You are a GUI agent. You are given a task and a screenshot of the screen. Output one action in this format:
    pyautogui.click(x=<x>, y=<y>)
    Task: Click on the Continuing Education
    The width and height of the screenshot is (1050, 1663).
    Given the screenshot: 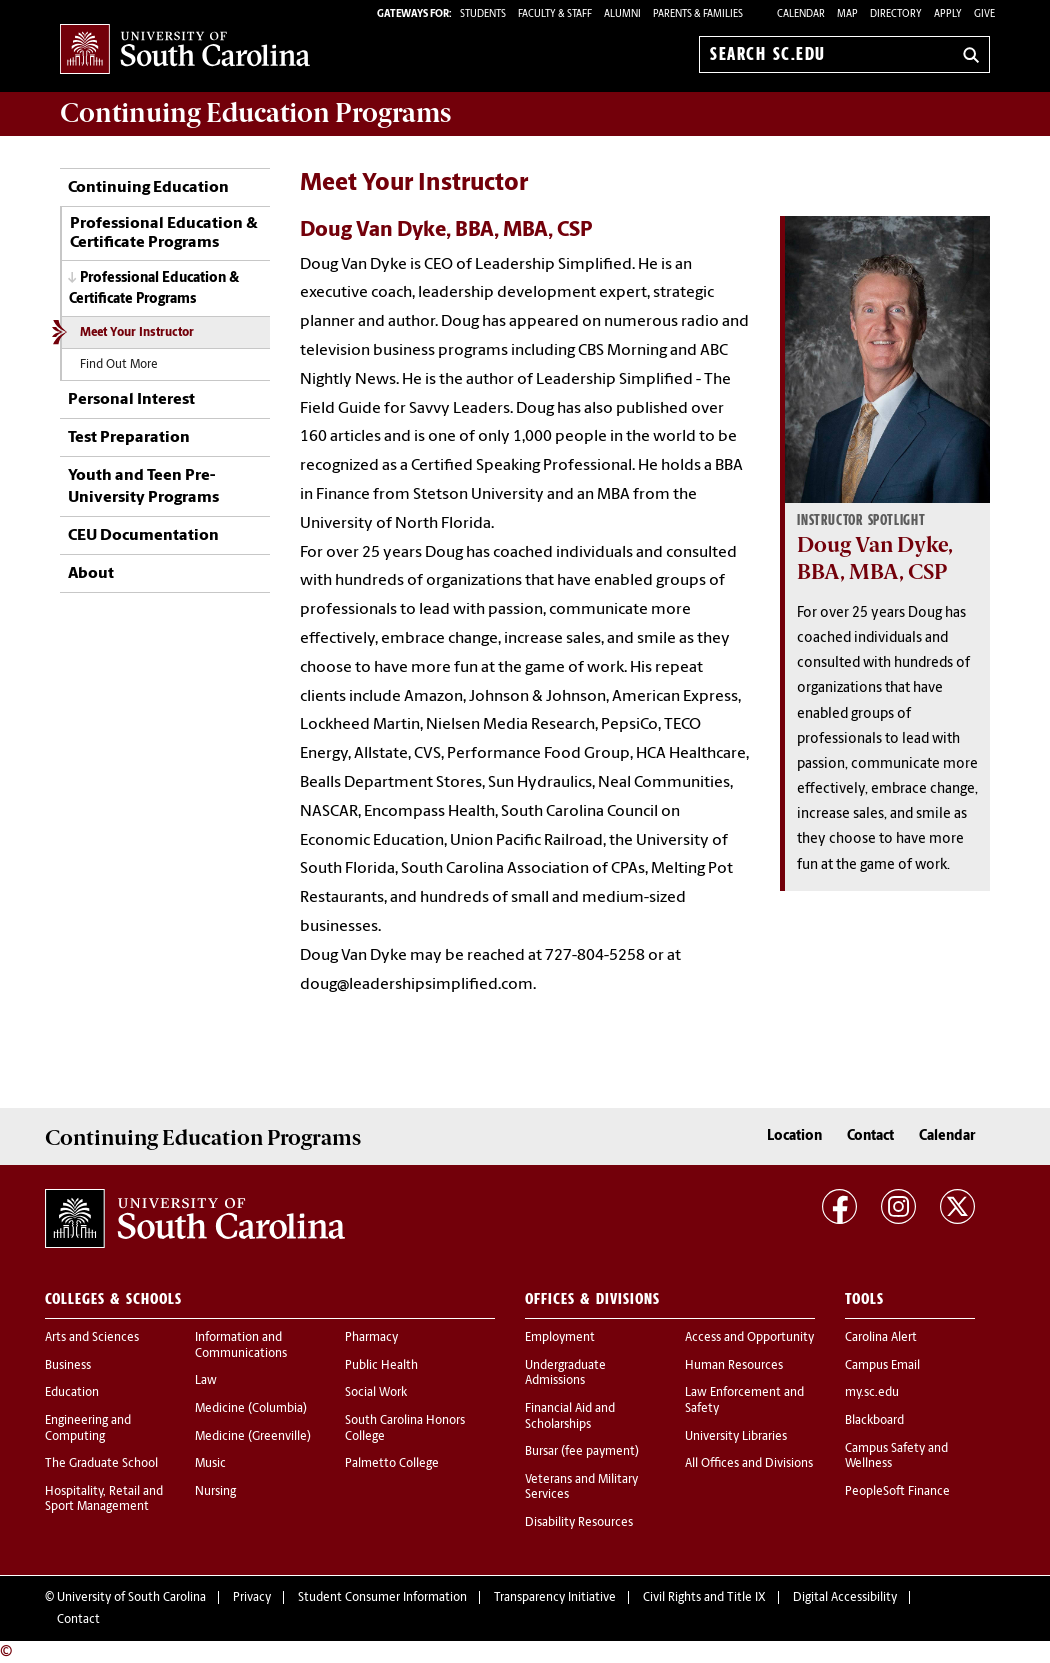 What is the action you would take?
    pyautogui.click(x=148, y=188)
    